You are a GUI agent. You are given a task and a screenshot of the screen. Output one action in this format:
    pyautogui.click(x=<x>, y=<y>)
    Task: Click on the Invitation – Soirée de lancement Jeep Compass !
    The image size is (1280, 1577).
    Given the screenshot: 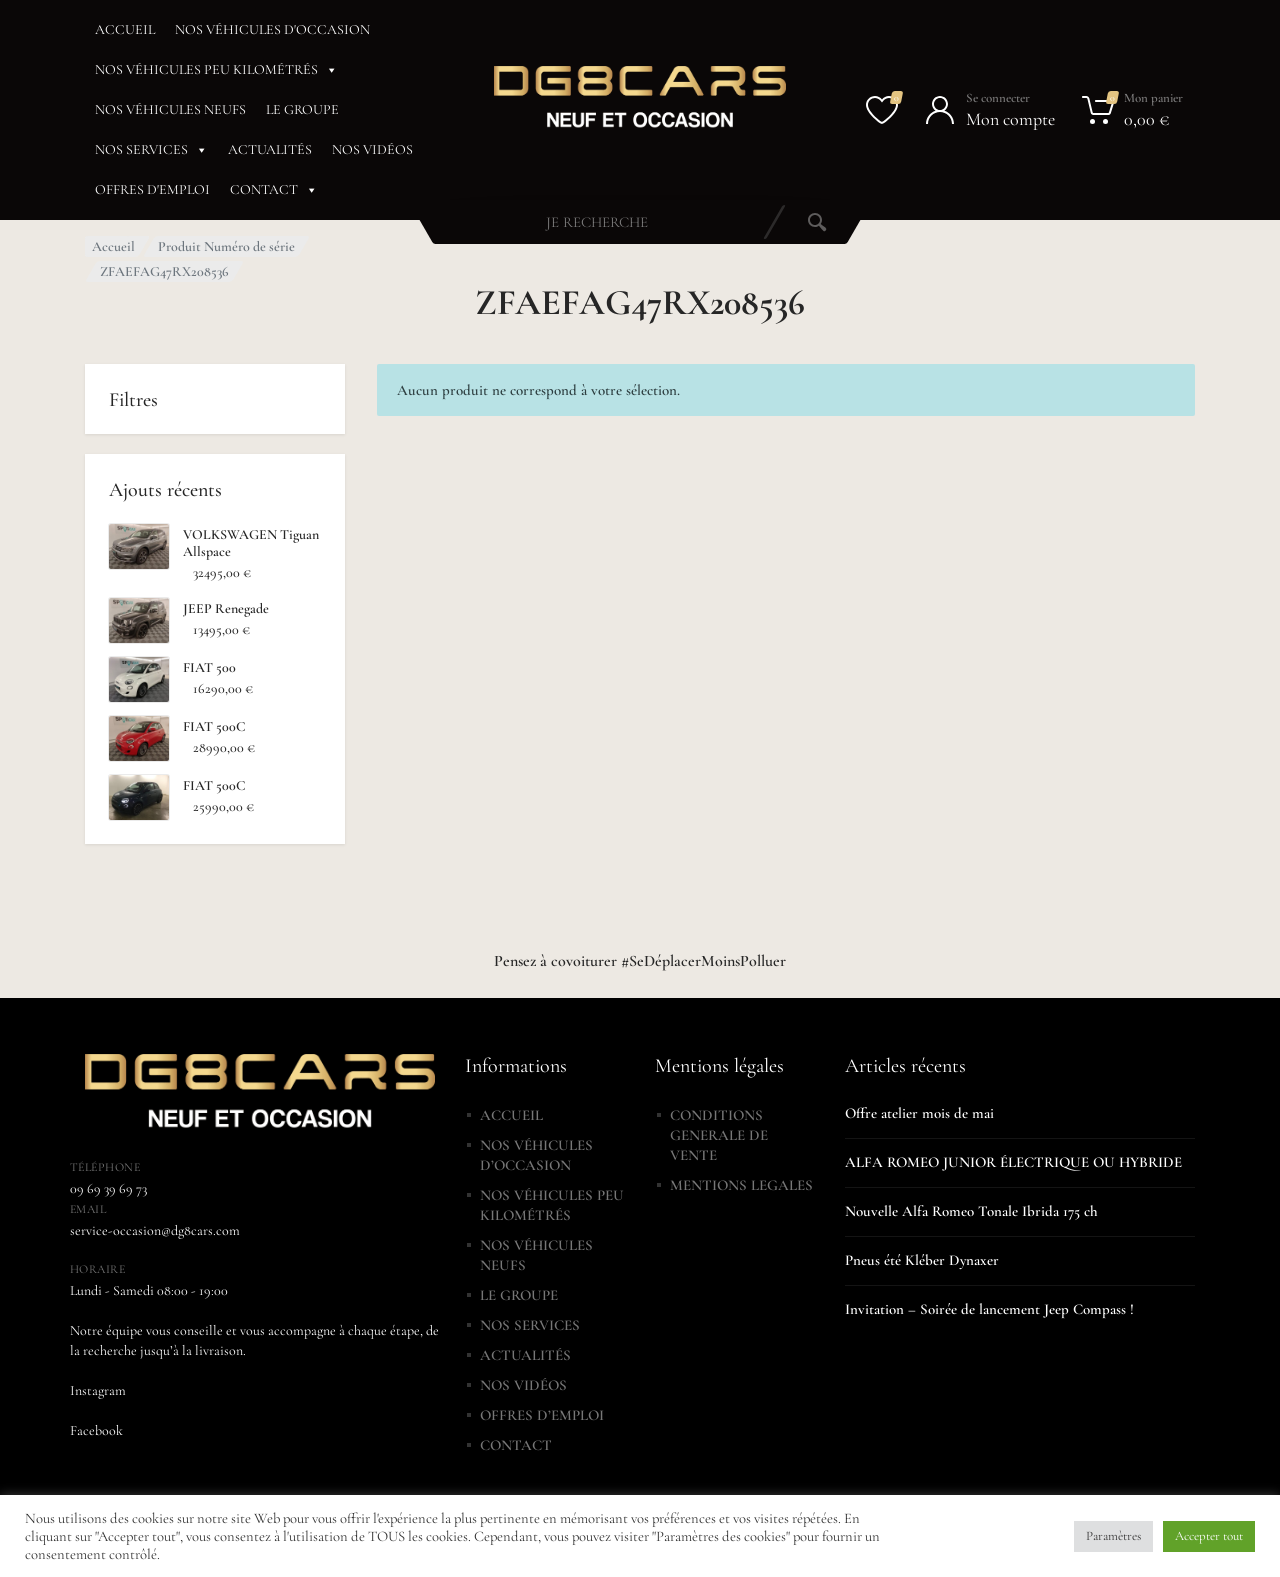 What is the action you would take?
    pyautogui.click(x=989, y=1309)
    